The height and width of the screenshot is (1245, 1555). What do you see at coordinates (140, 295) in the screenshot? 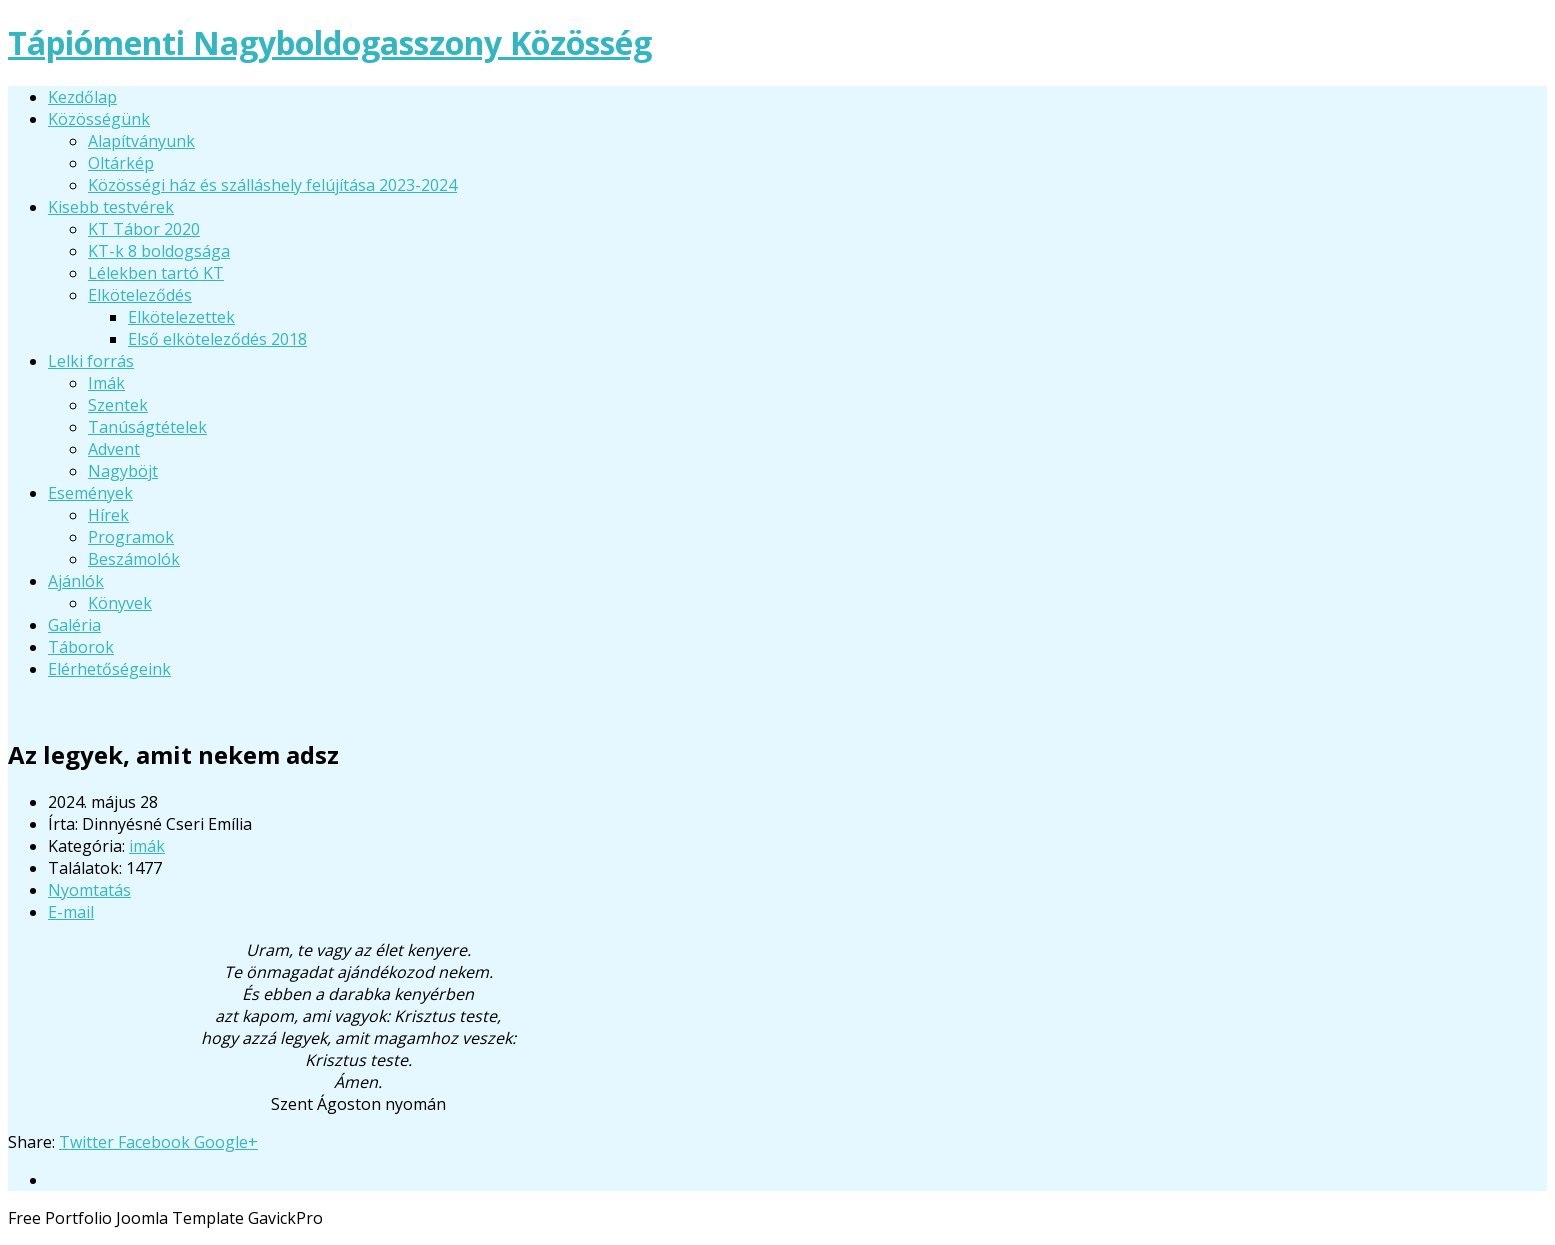
I see `Elköteleződés` at bounding box center [140, 295].